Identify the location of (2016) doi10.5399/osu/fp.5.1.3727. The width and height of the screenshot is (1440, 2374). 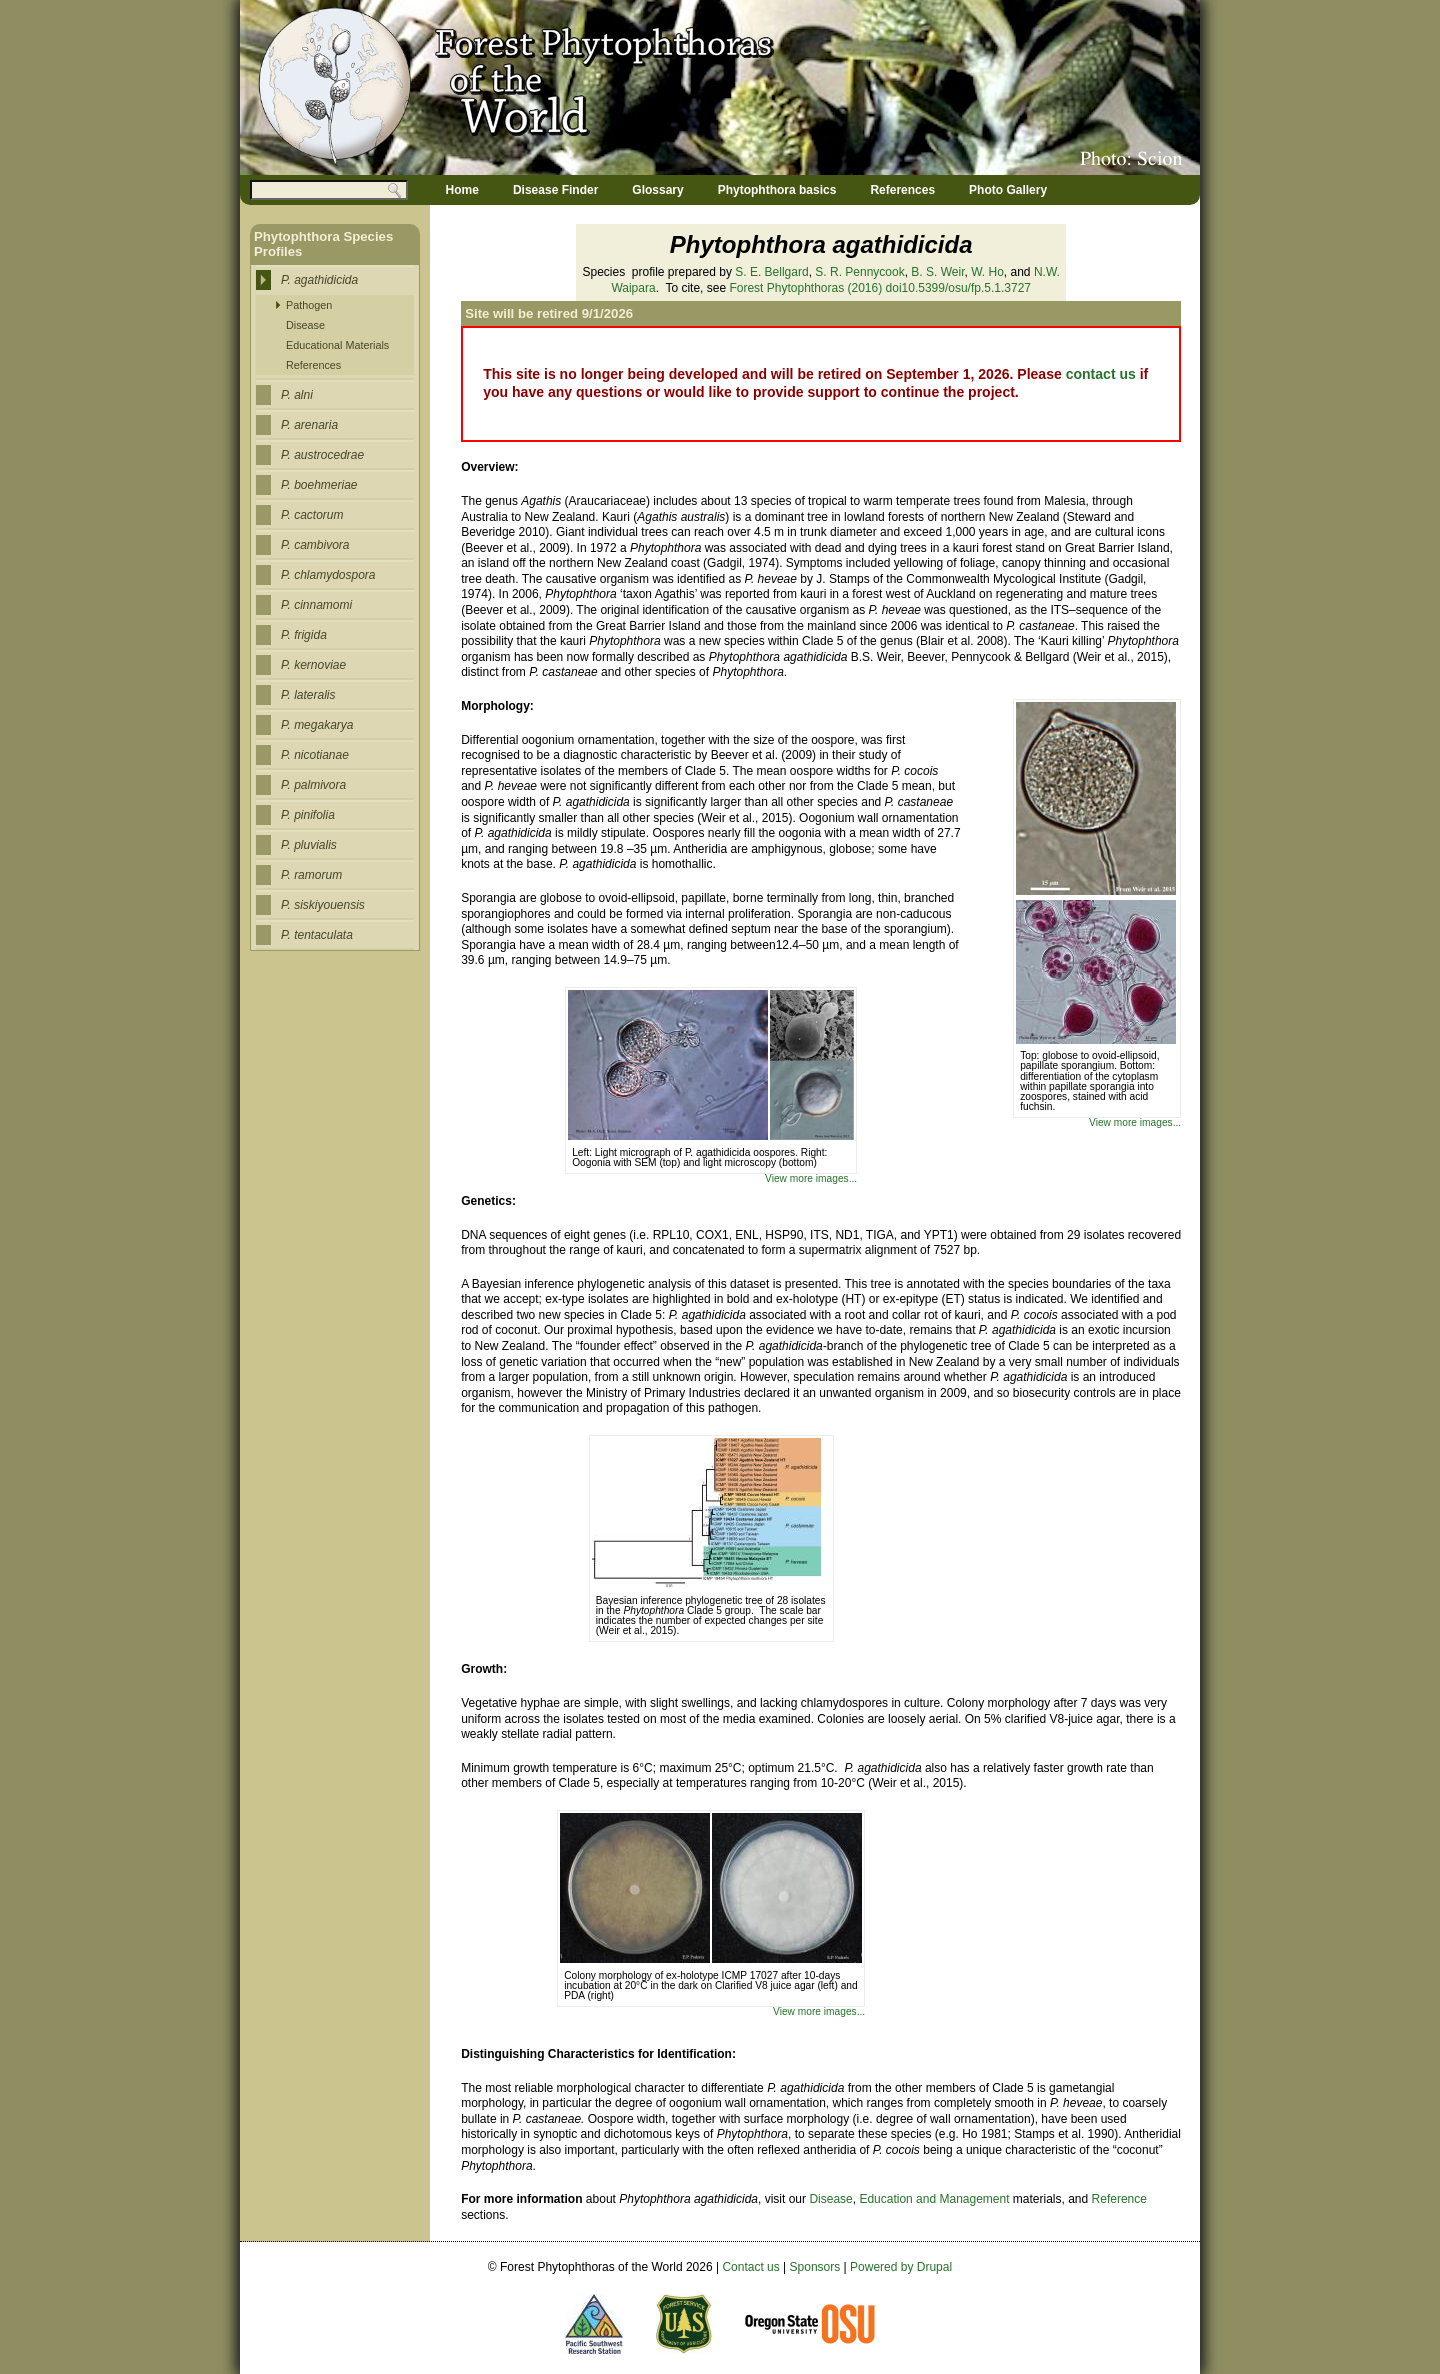
(878, 288).